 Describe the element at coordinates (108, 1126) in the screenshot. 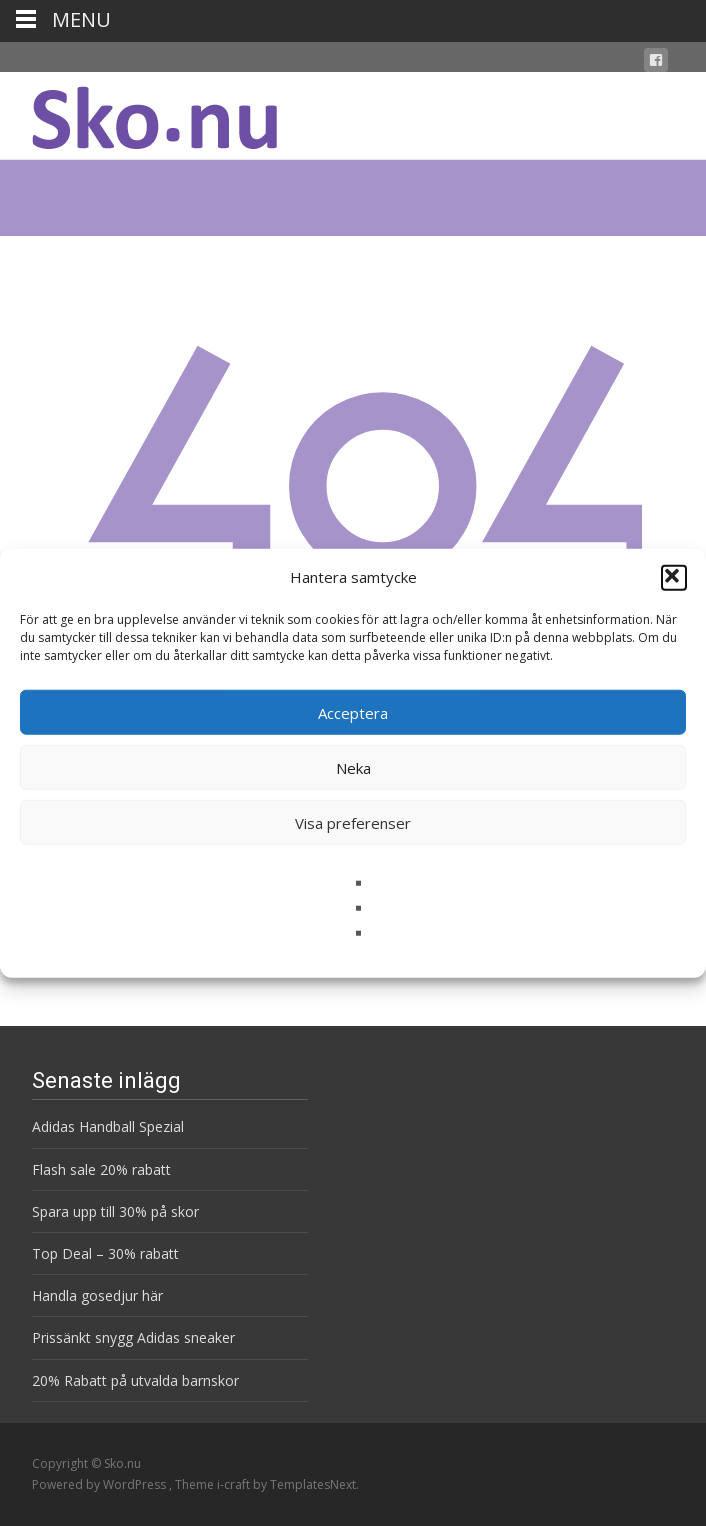

I see `Adidas Handball Spezial` at that location.